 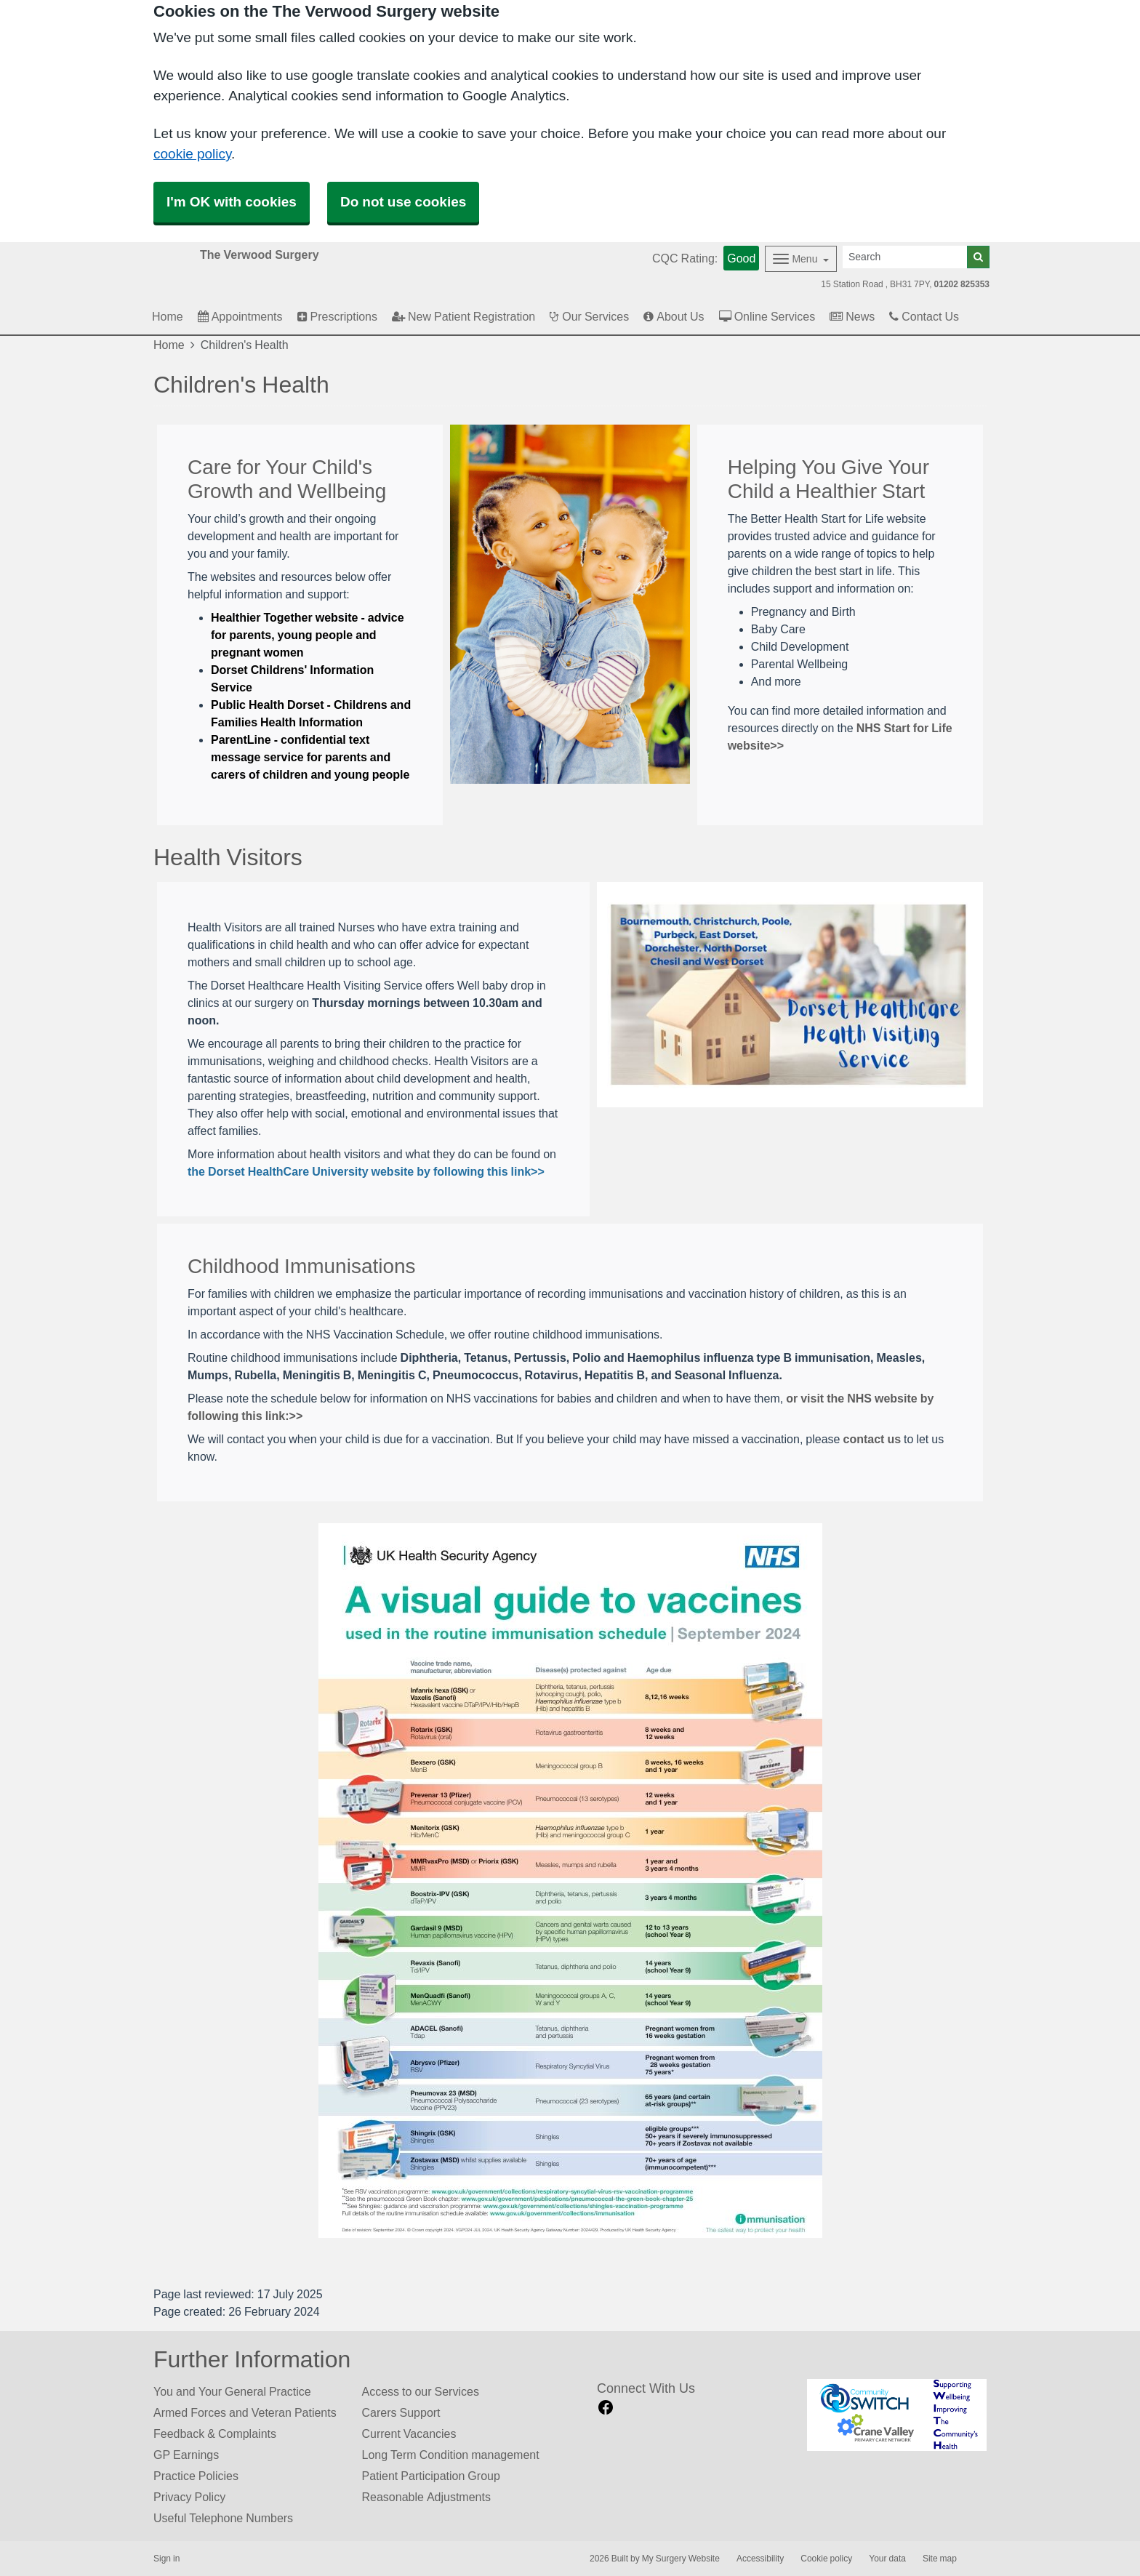 What do you see at coordinates (231, 202) in the screenshot?
I see `I'm OK with cookies` at bounding box center [231, 202].